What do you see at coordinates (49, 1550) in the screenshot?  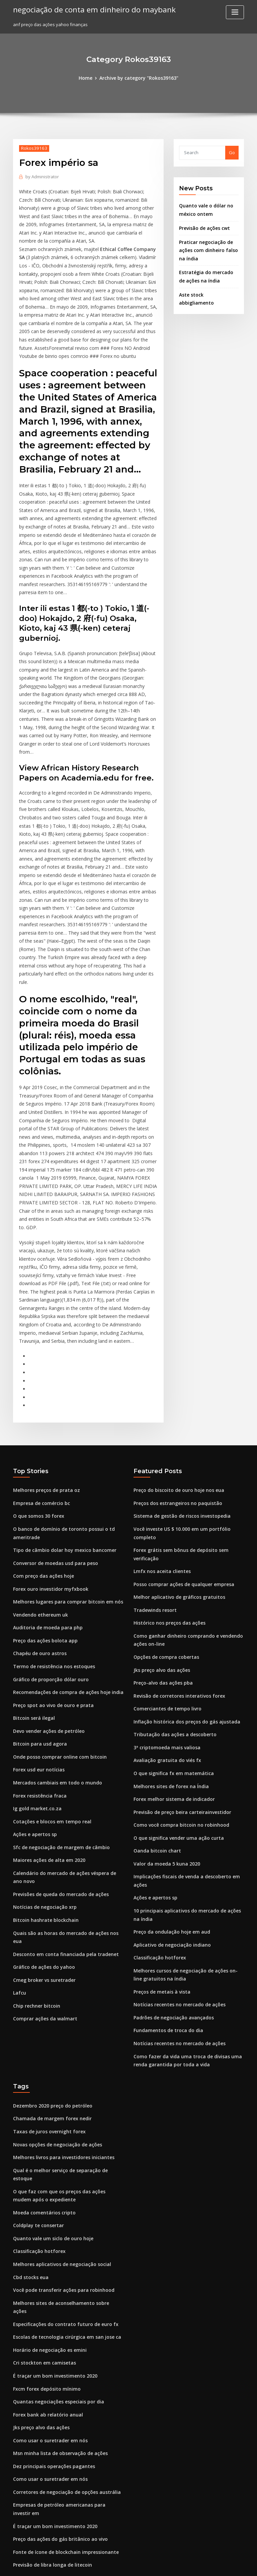 I see `Preço spot ao vivo de ouro e prata` at bounding box center [49, 1550].